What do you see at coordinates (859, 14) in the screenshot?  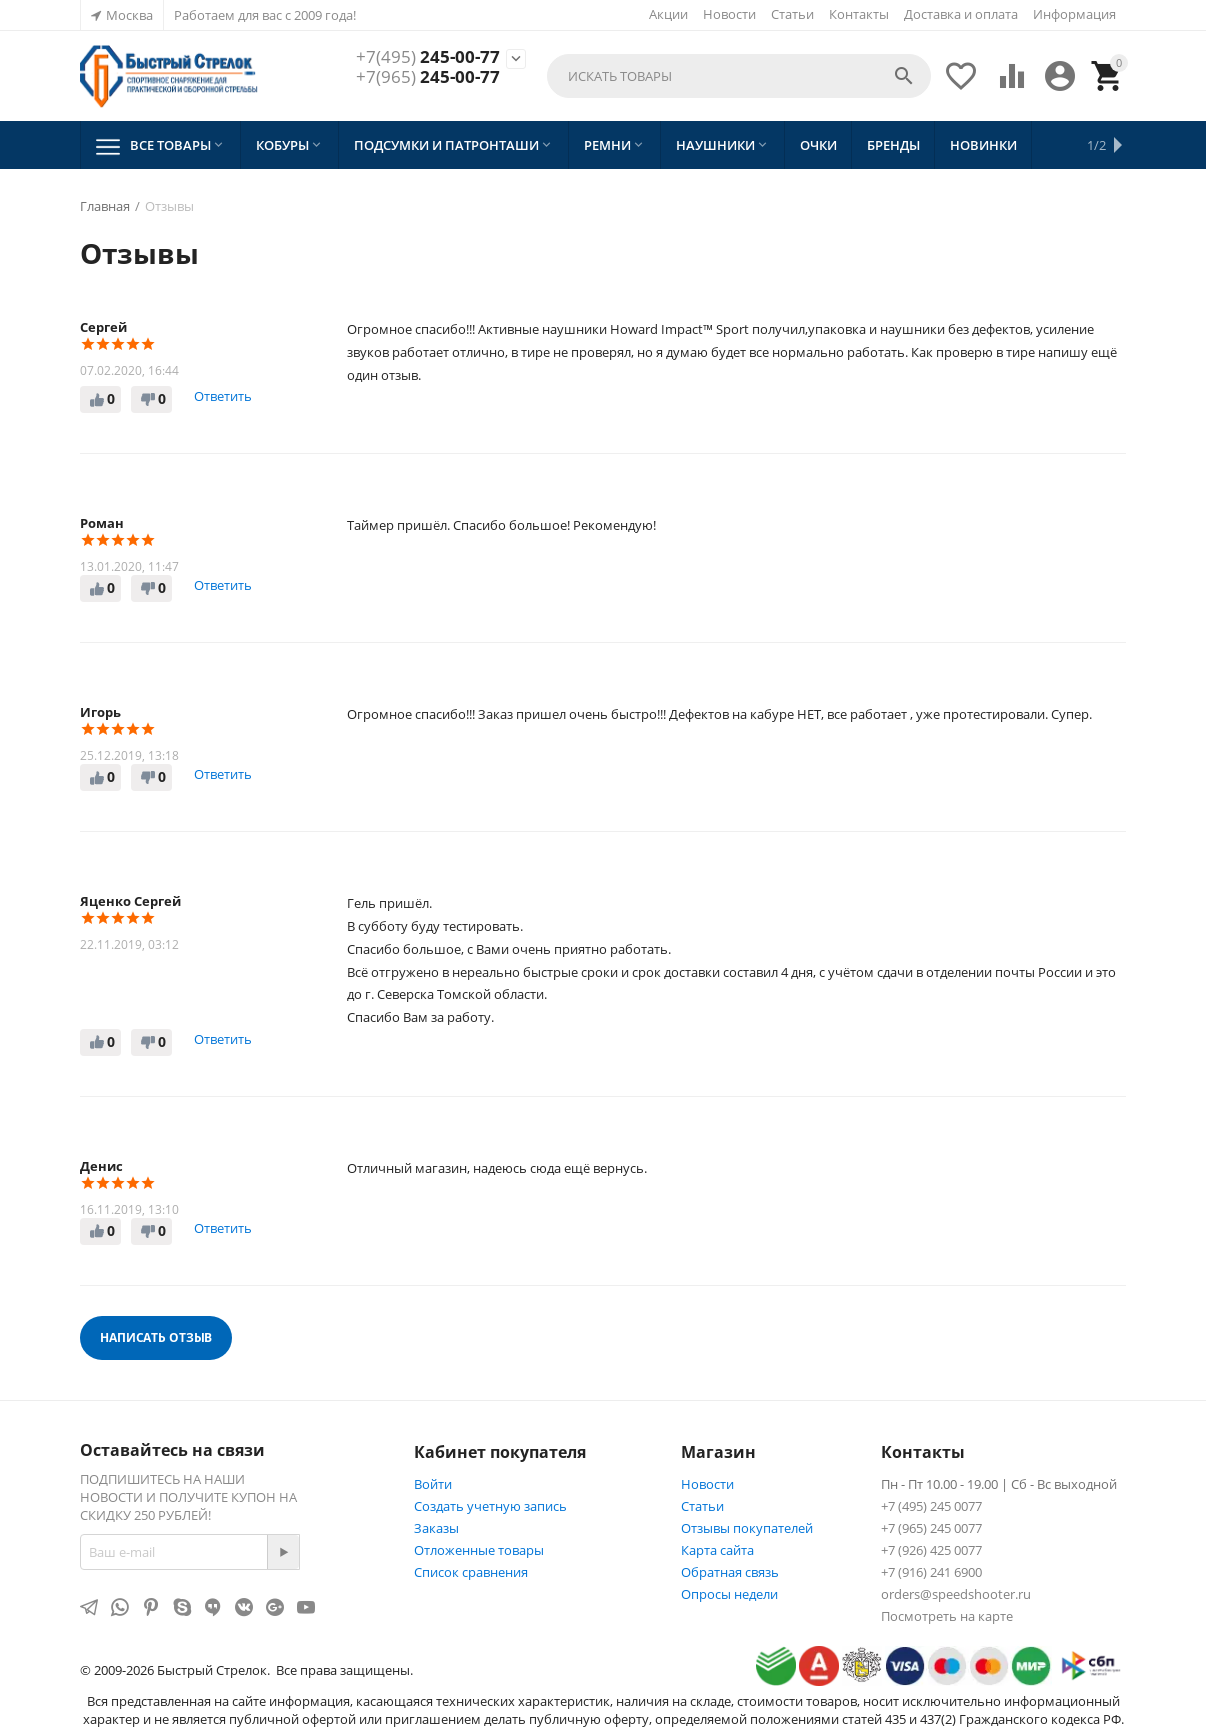 I see `Контакты` at bounding box center [859, 14].